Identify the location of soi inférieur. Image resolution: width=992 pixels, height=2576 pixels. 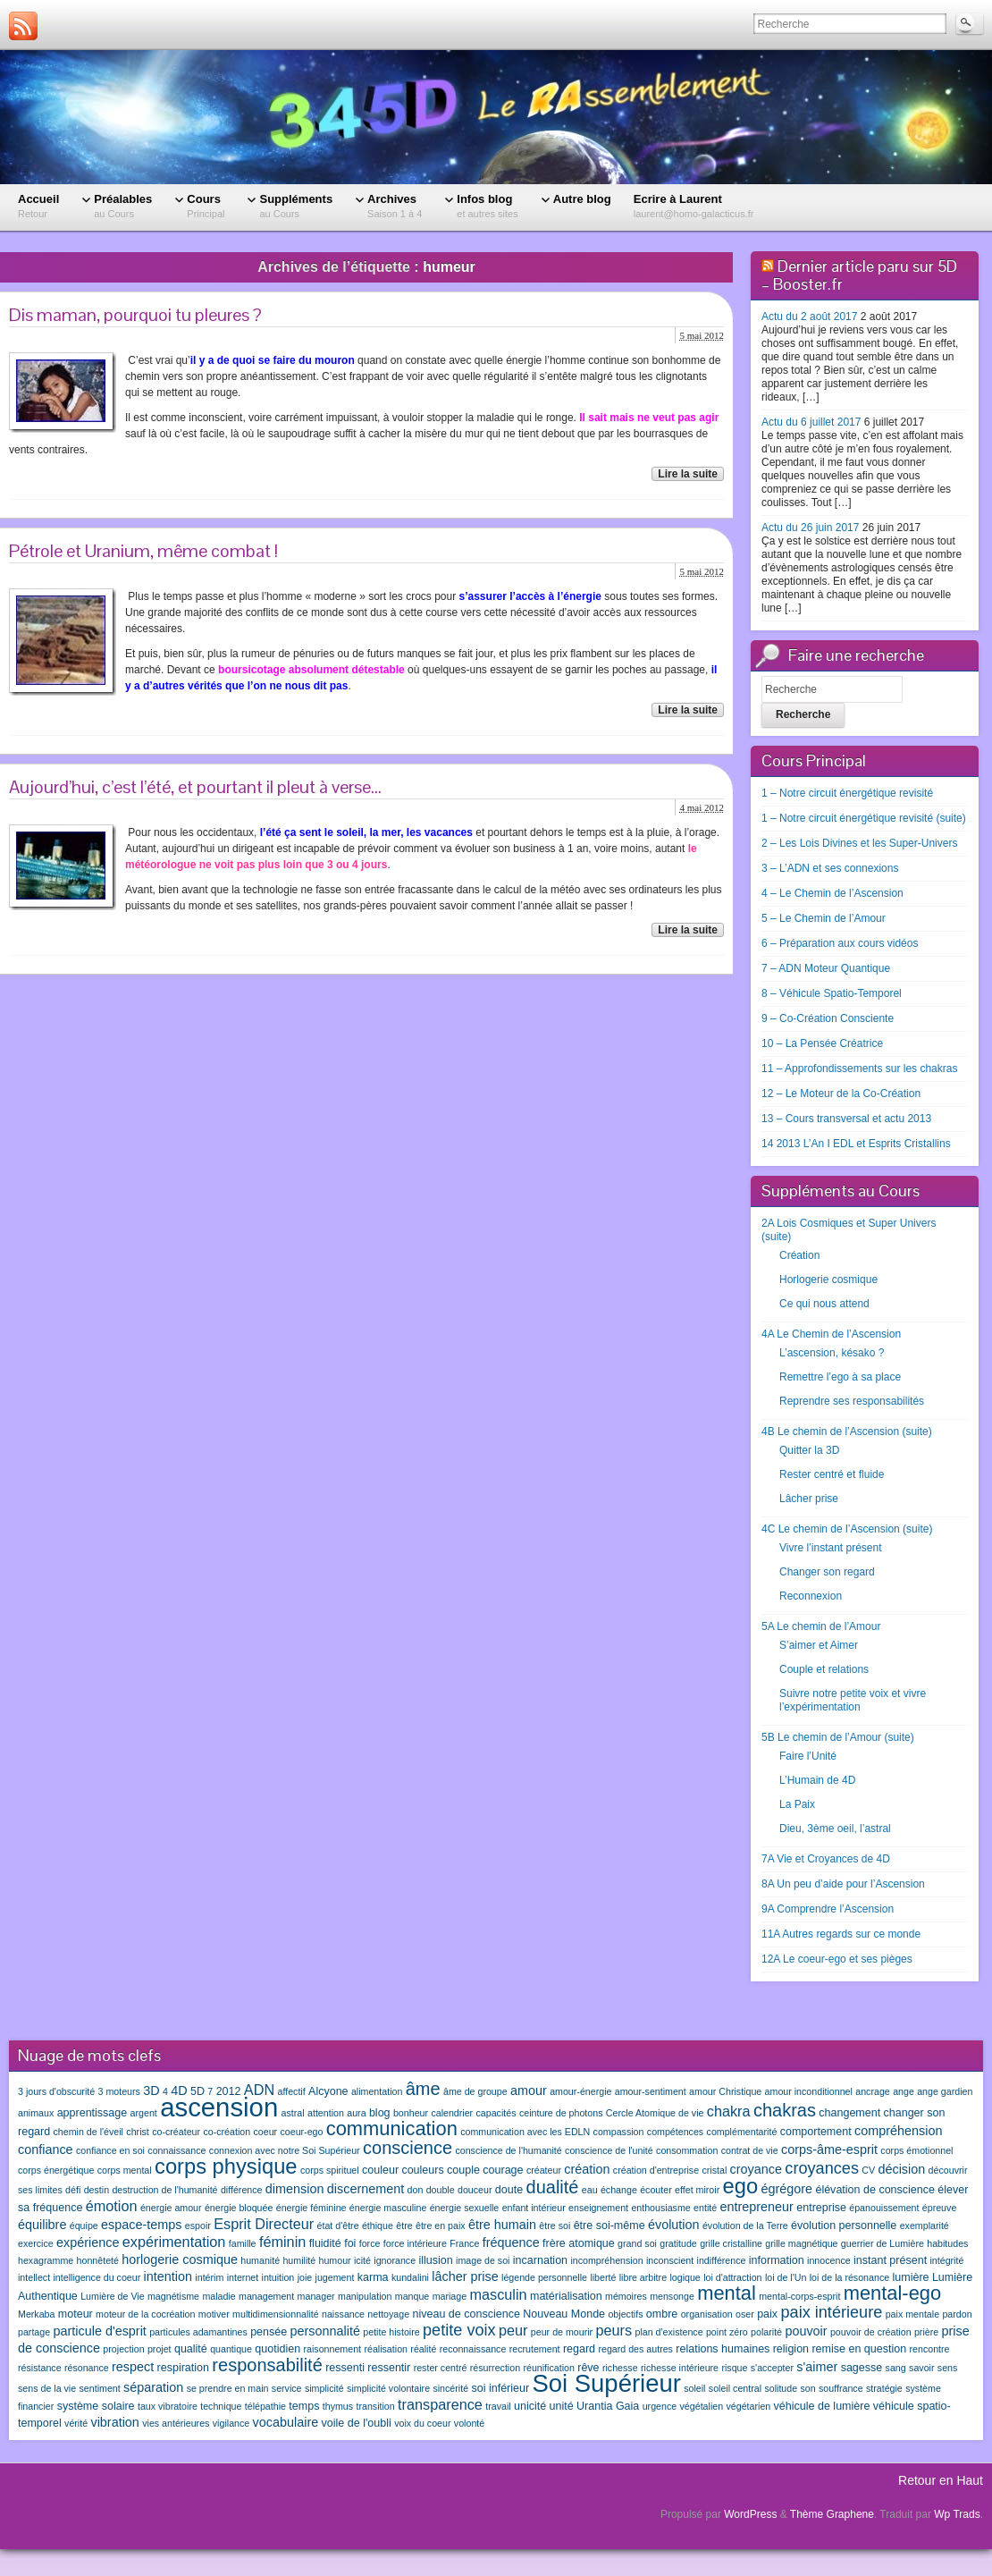
(500, 2388).